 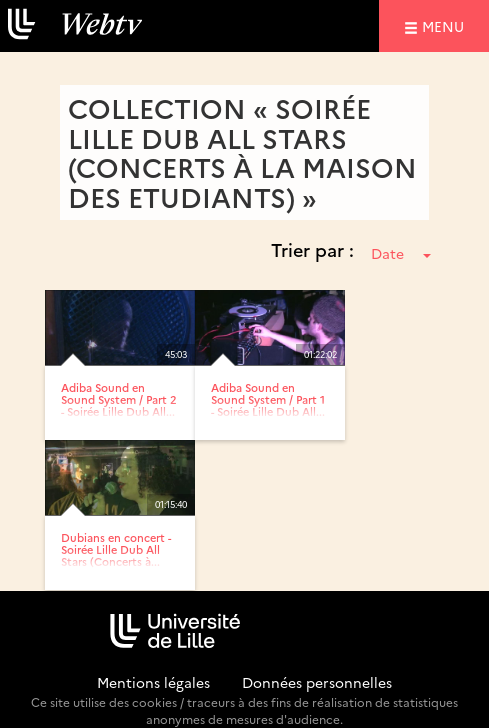 I want to click on Mentions légales, so click(x=153, y=682).